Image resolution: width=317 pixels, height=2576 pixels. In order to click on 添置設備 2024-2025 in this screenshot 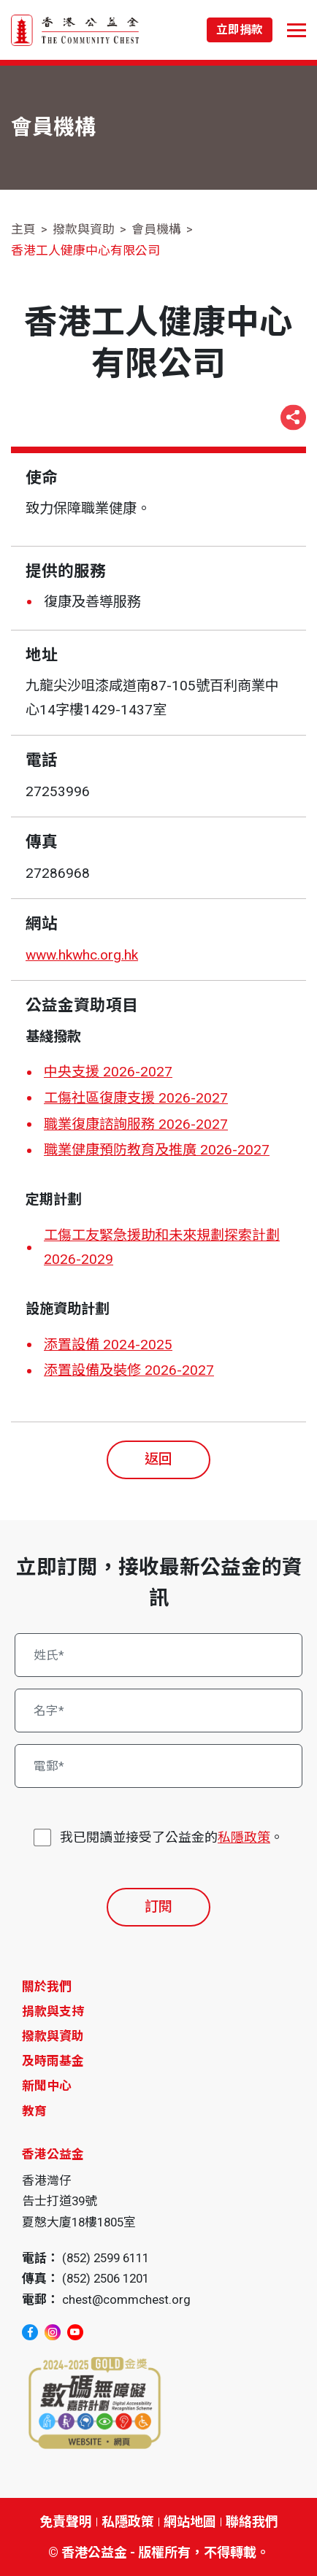, I will do `click(108, 1344)`.